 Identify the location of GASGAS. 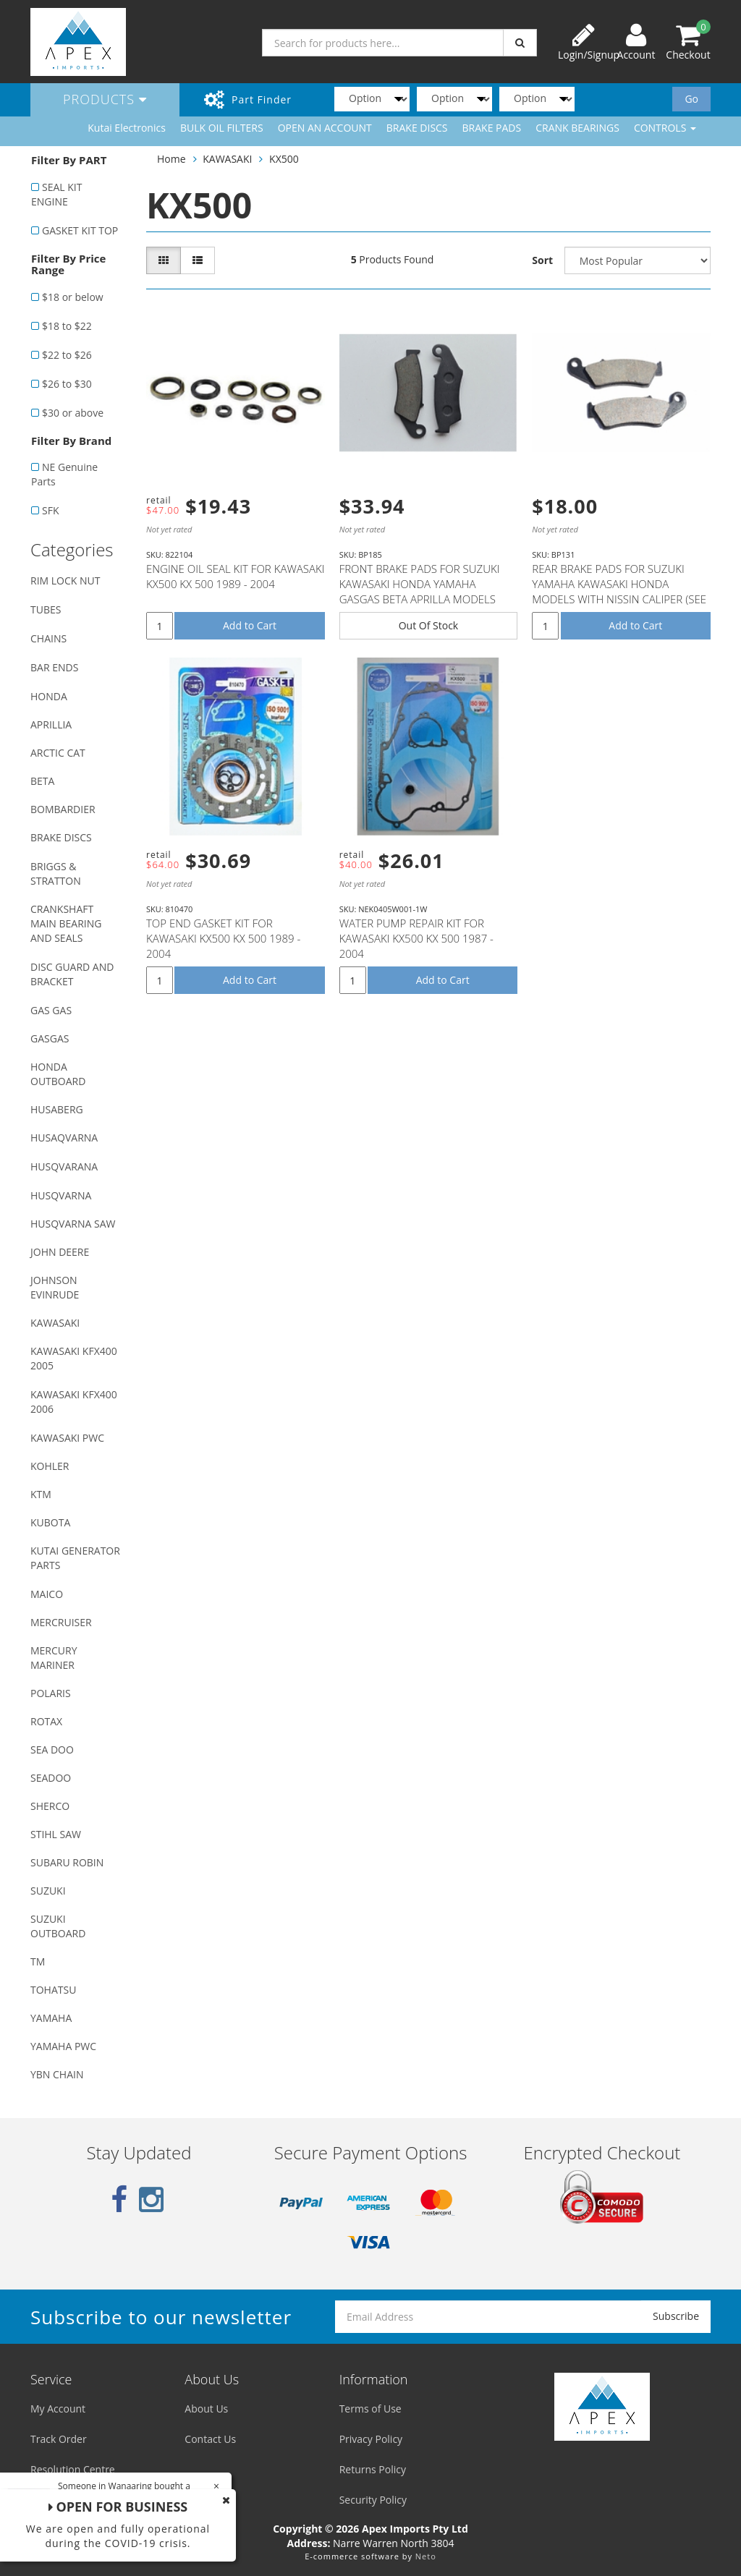
(49, 1038).